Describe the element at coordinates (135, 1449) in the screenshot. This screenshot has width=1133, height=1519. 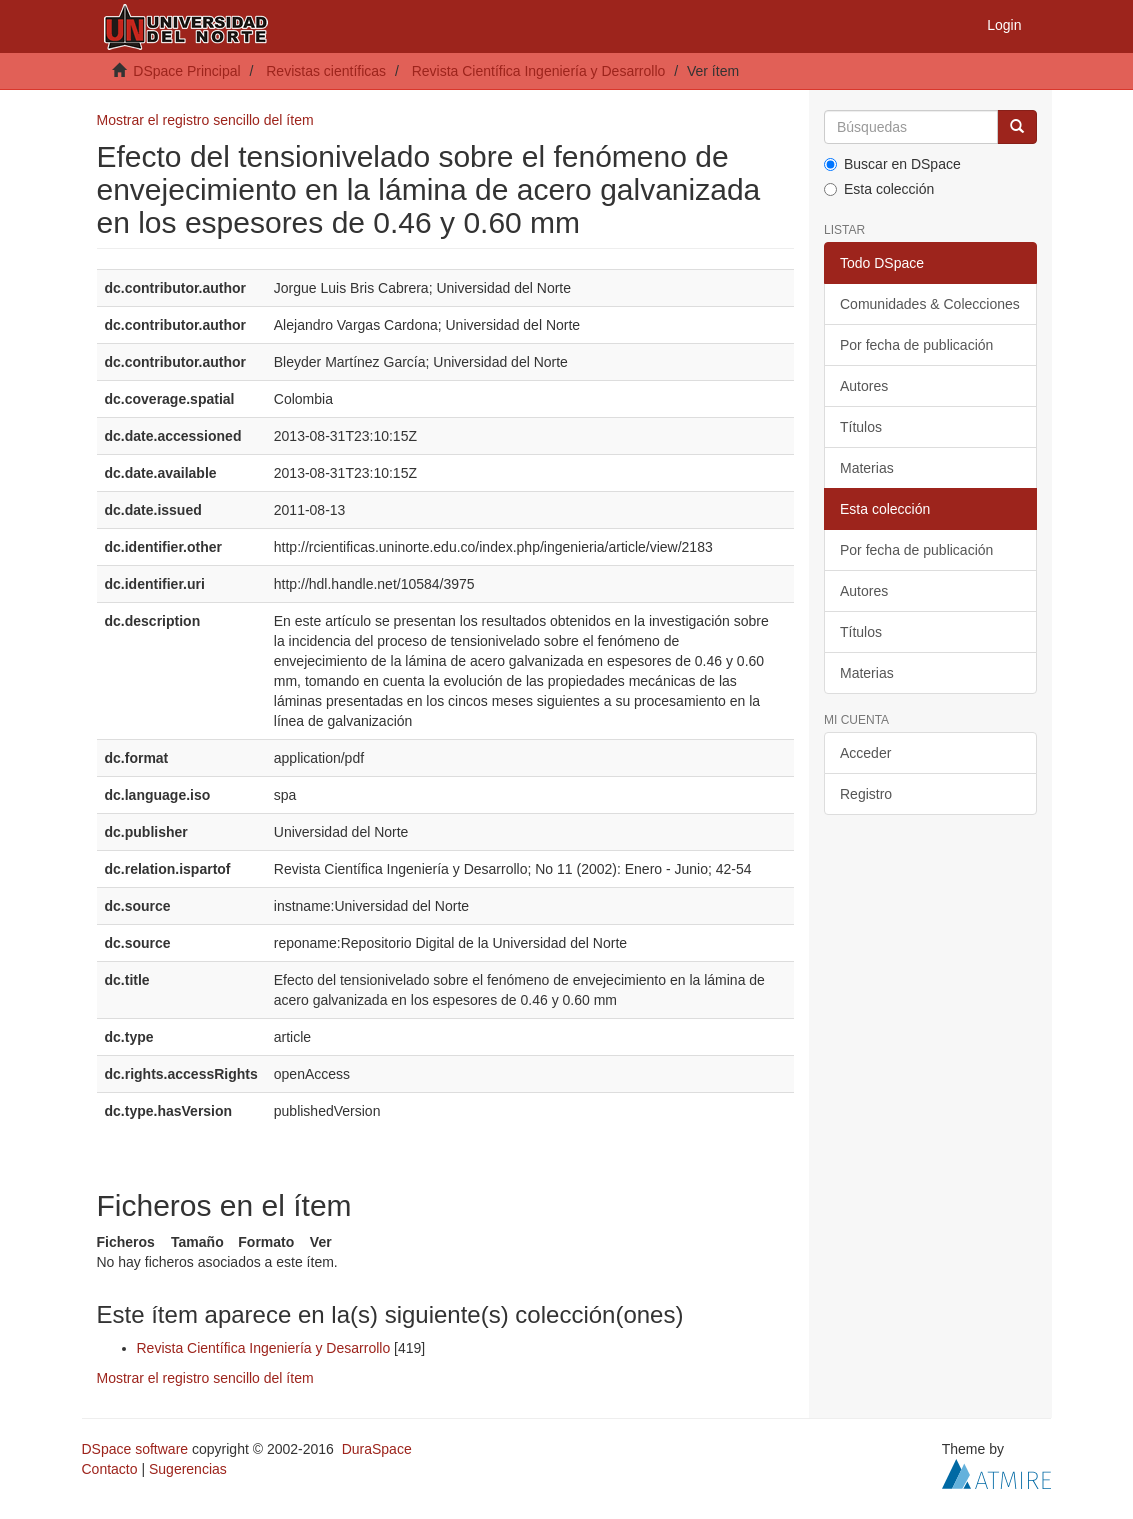
I see `DSpace software` at that location.